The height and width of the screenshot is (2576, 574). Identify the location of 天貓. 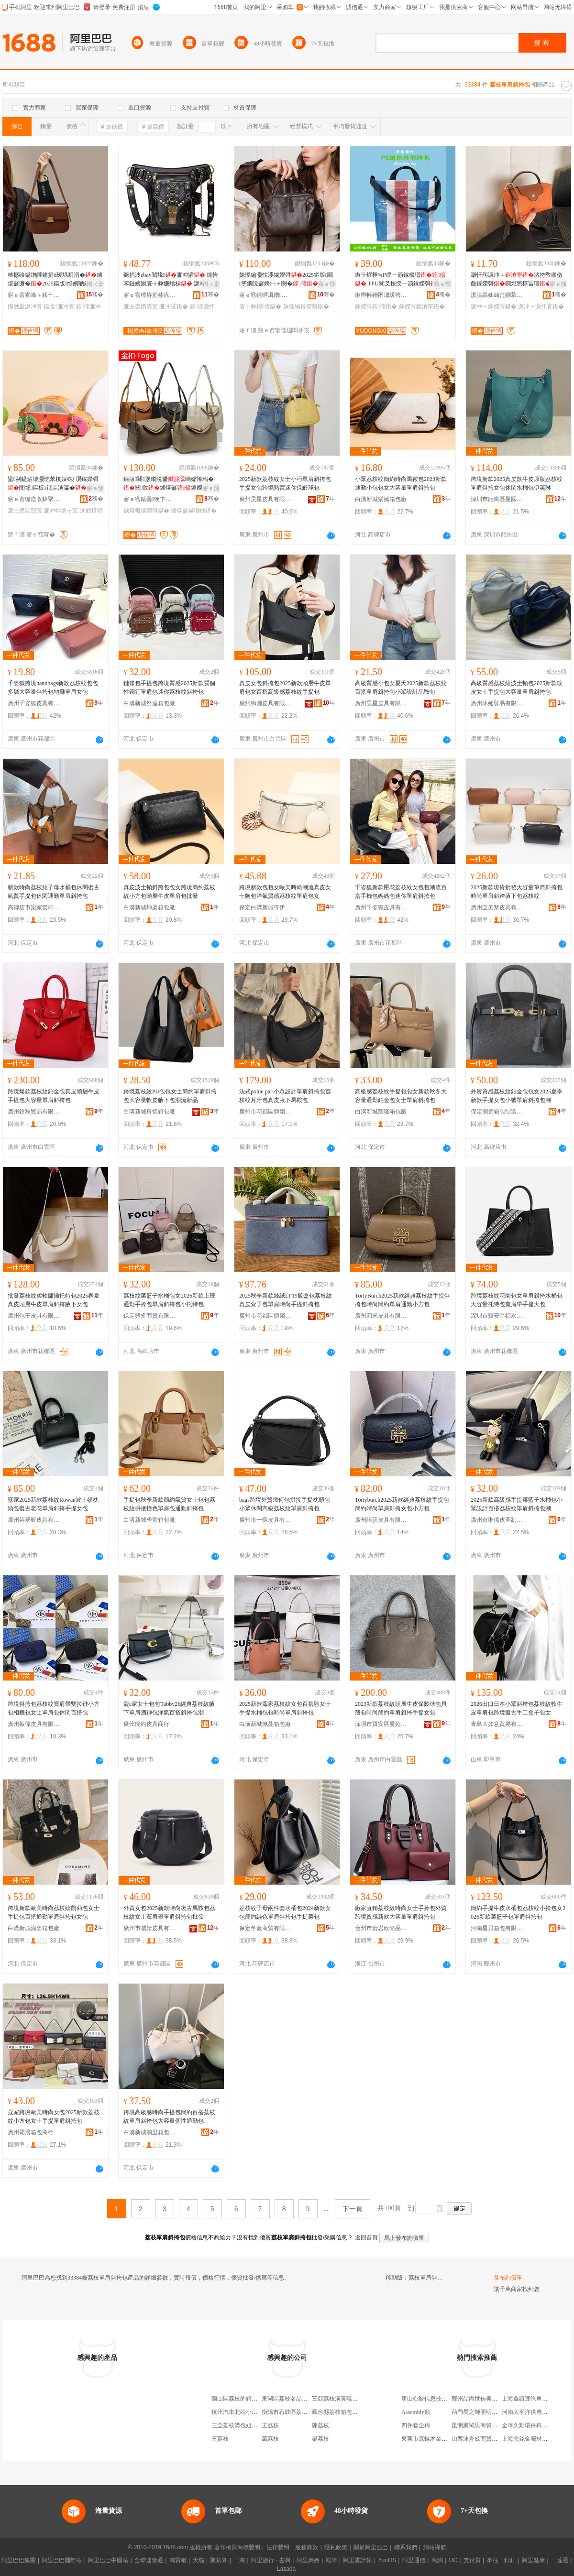
(198, 2560).